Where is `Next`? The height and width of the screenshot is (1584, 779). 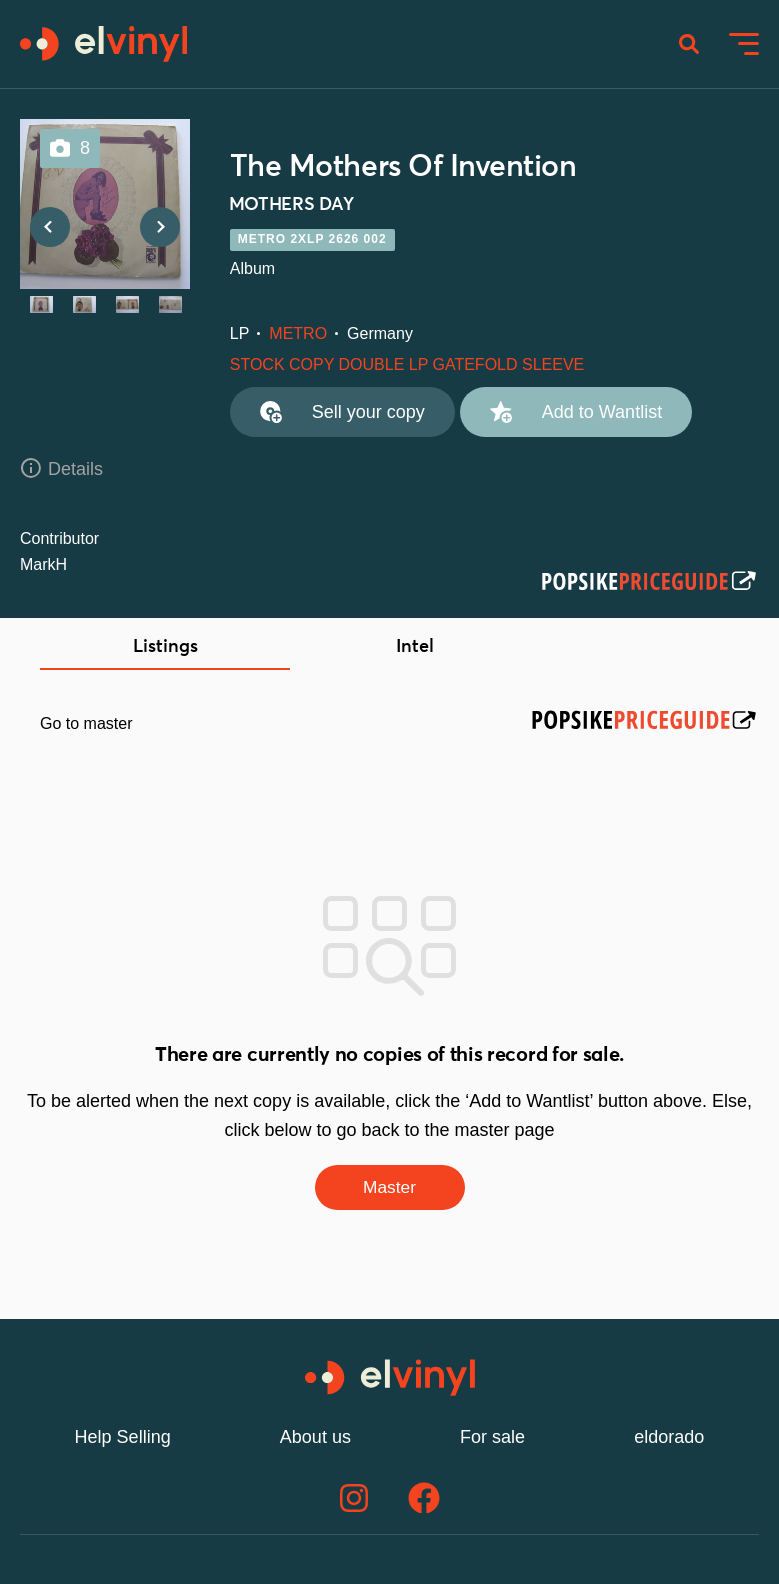
Next is located at coordinates (160, 230).